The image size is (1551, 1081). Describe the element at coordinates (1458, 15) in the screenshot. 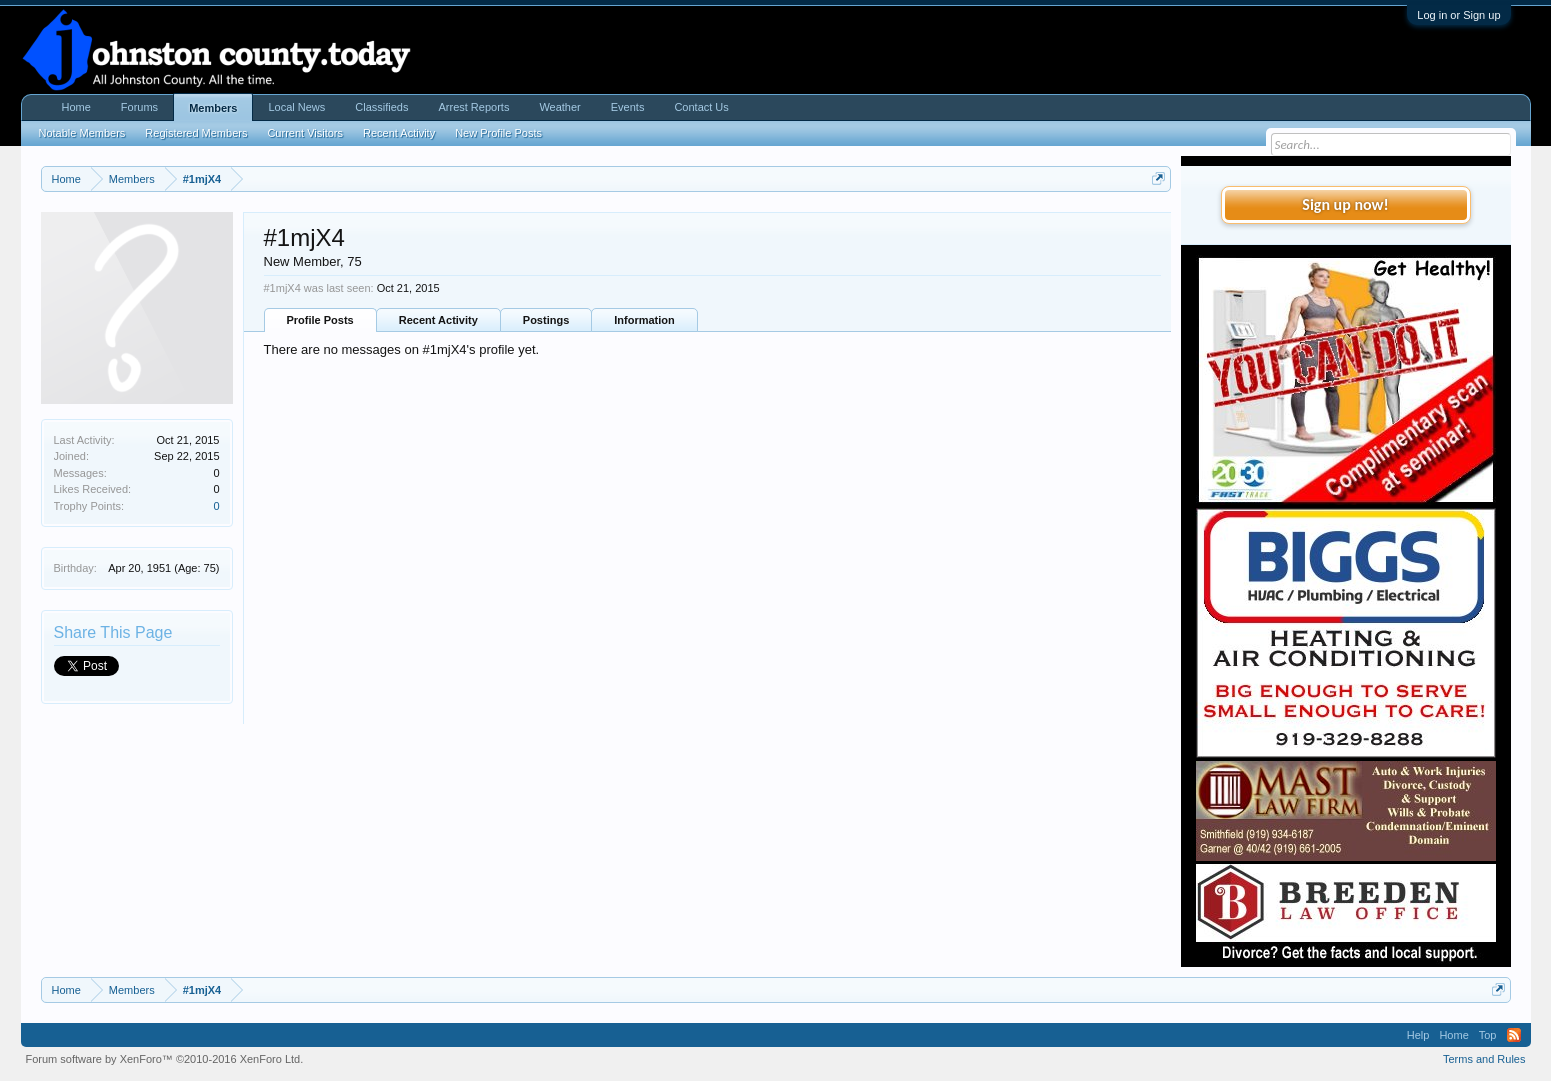

I see `Log in or Sign up` at that location.